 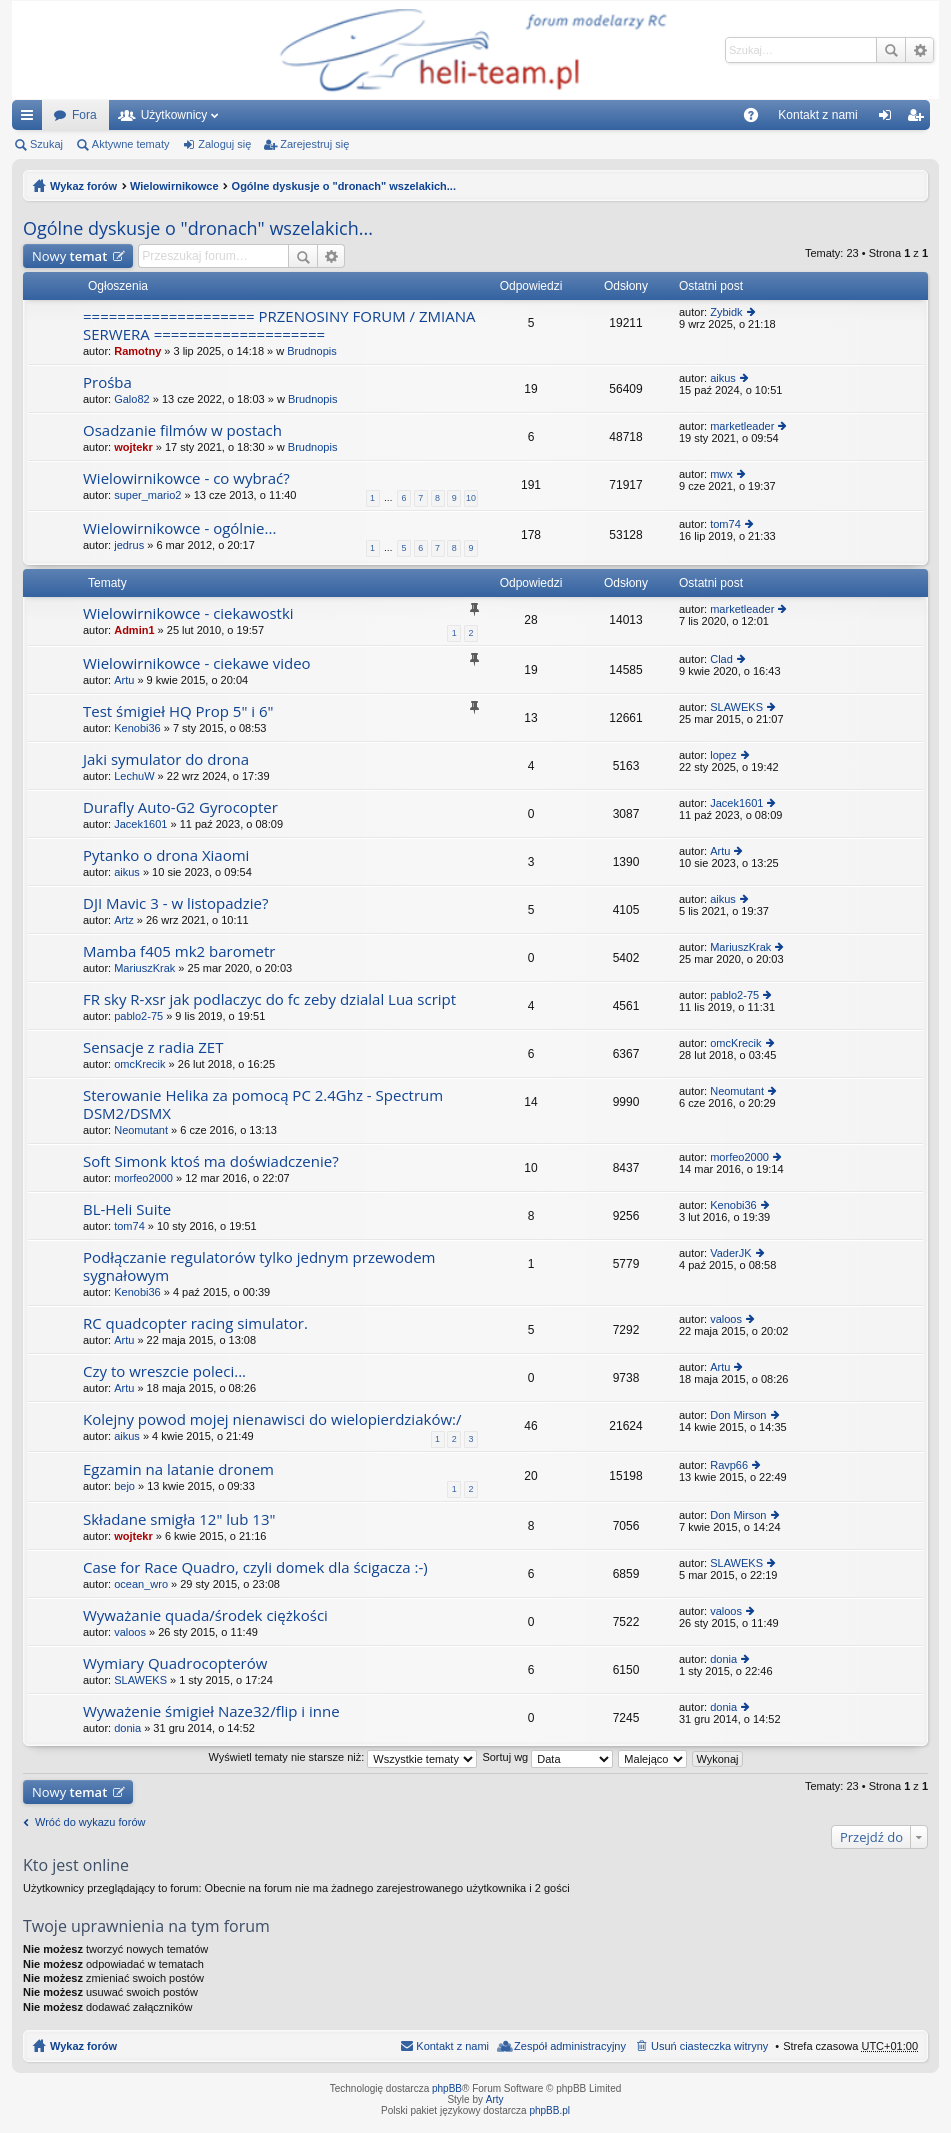 What do you see at coordinates (137, 351) in the screenshot?
I see `Ramotny` at bounding box center [137, 351].